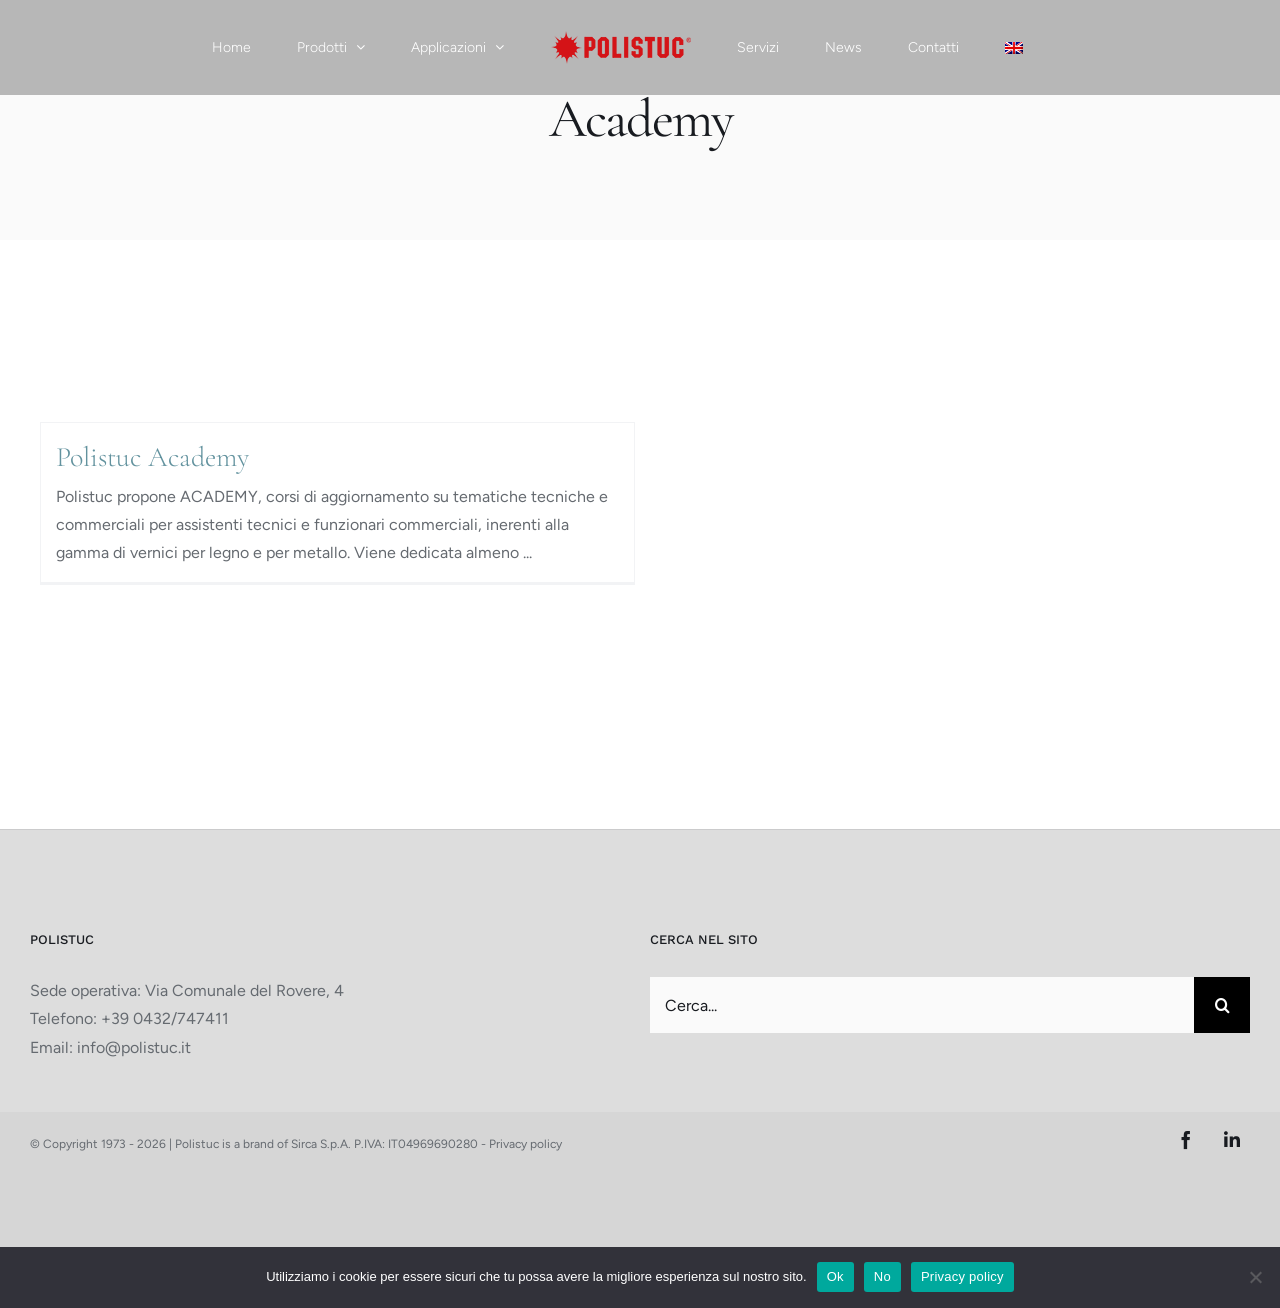  I want to click on Polistuc Academy, so click(152, 457).